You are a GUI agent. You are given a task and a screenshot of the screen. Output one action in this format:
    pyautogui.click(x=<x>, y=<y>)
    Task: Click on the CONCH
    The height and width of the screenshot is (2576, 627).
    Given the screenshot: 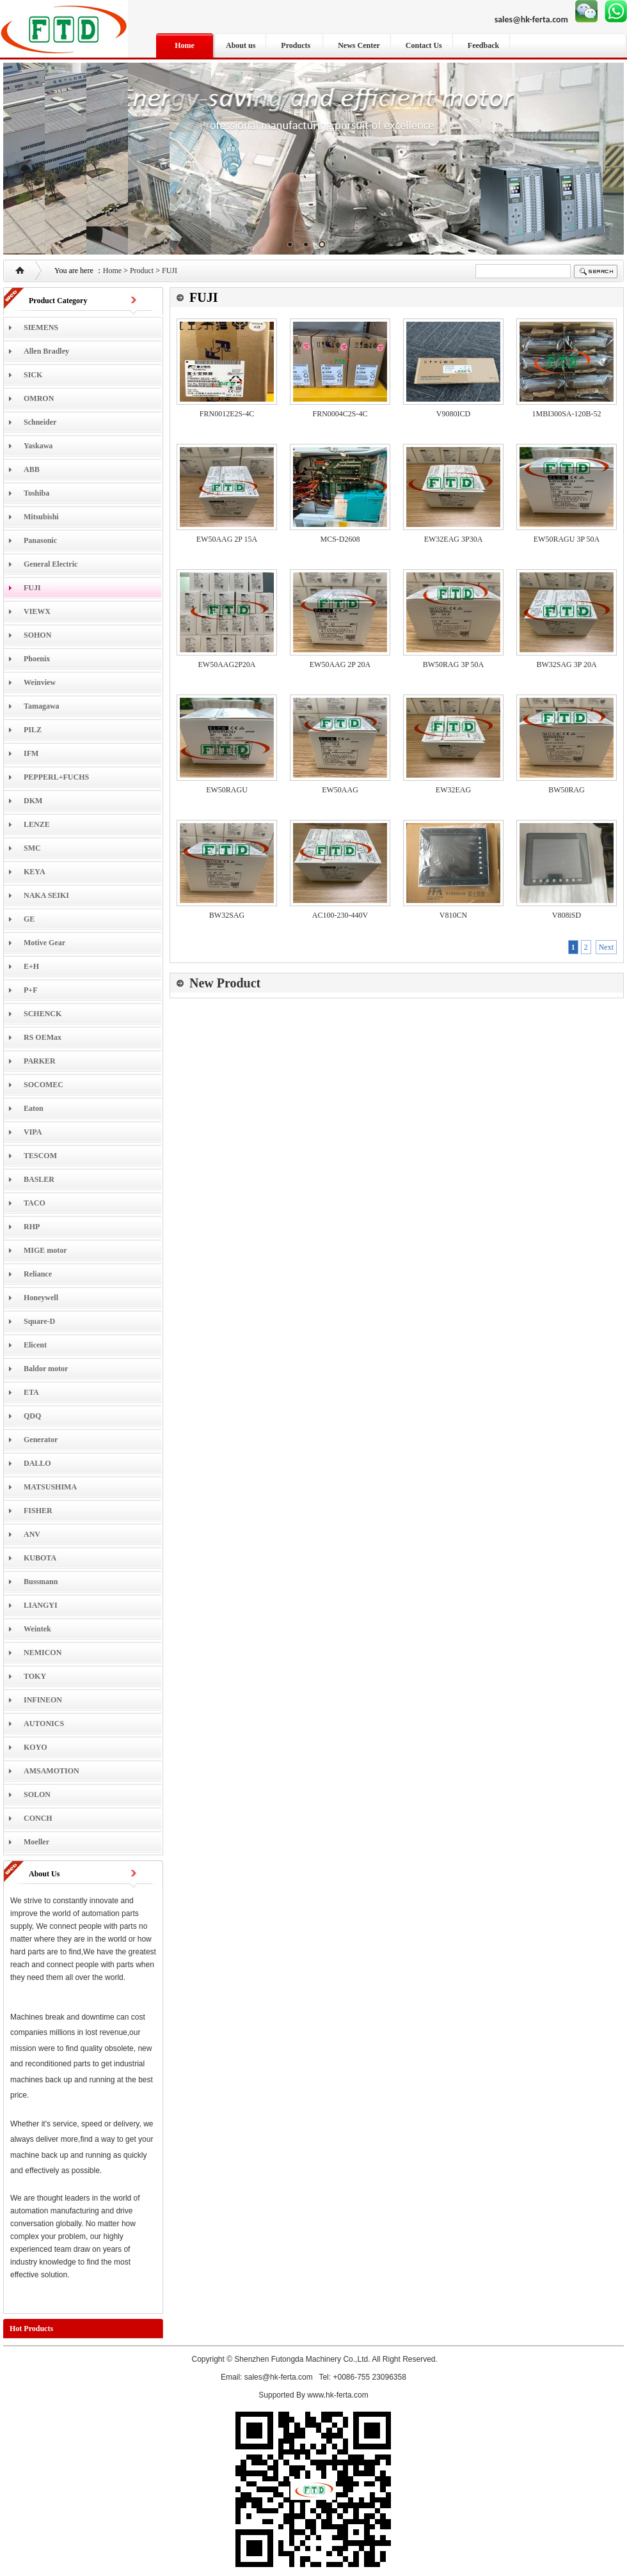 What is the action you would take?
    pyautogui.click(x=38, y=1818)
    